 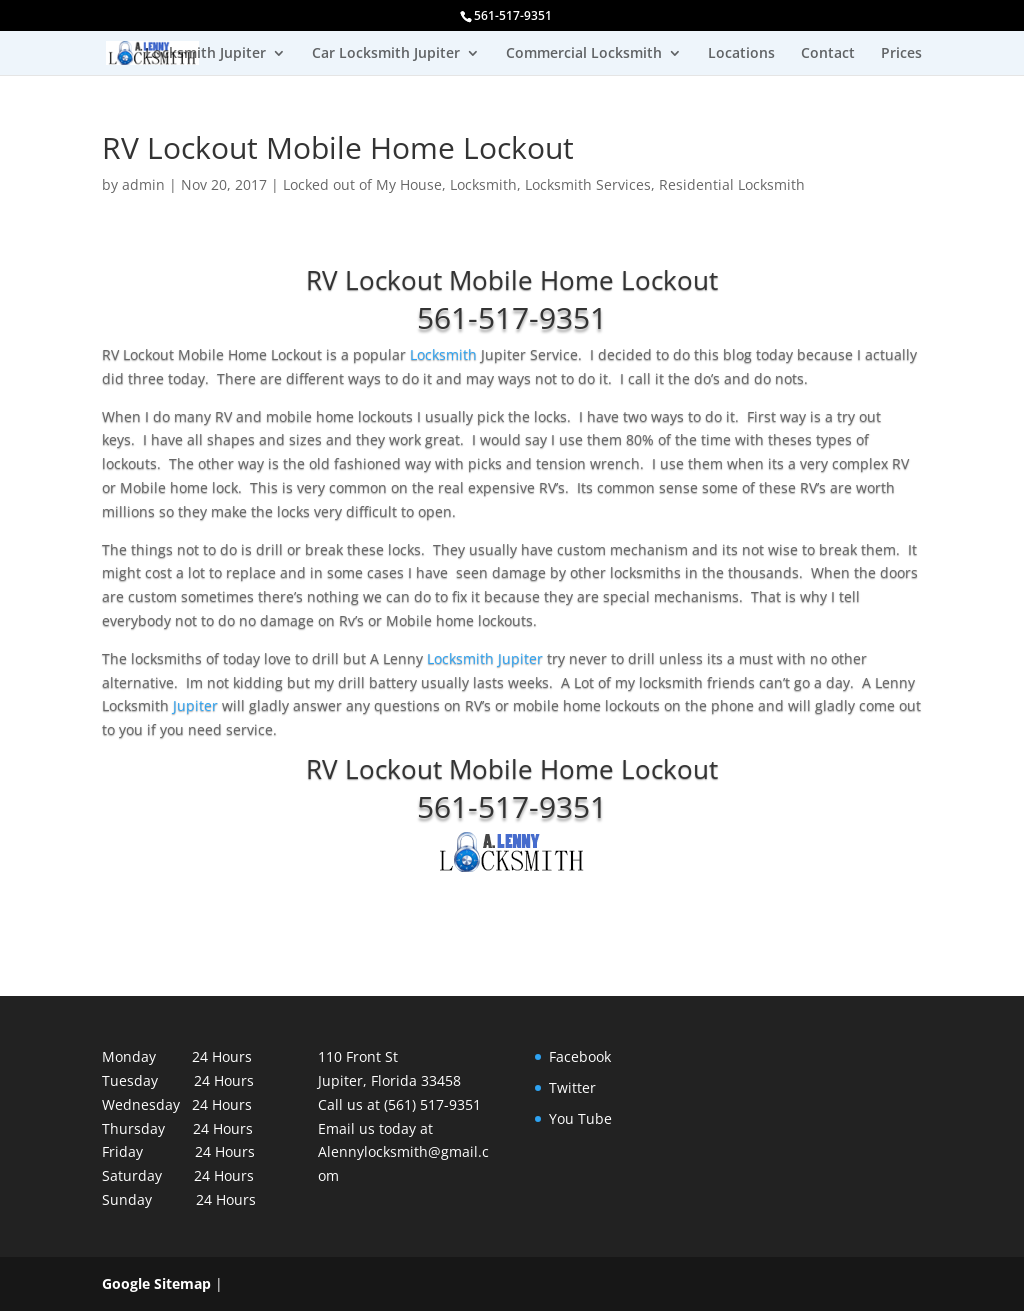 What do you see at coordinates (362, 184) in the screenshot?
I see `Locked out of My House` at bounding box center [362, 184].